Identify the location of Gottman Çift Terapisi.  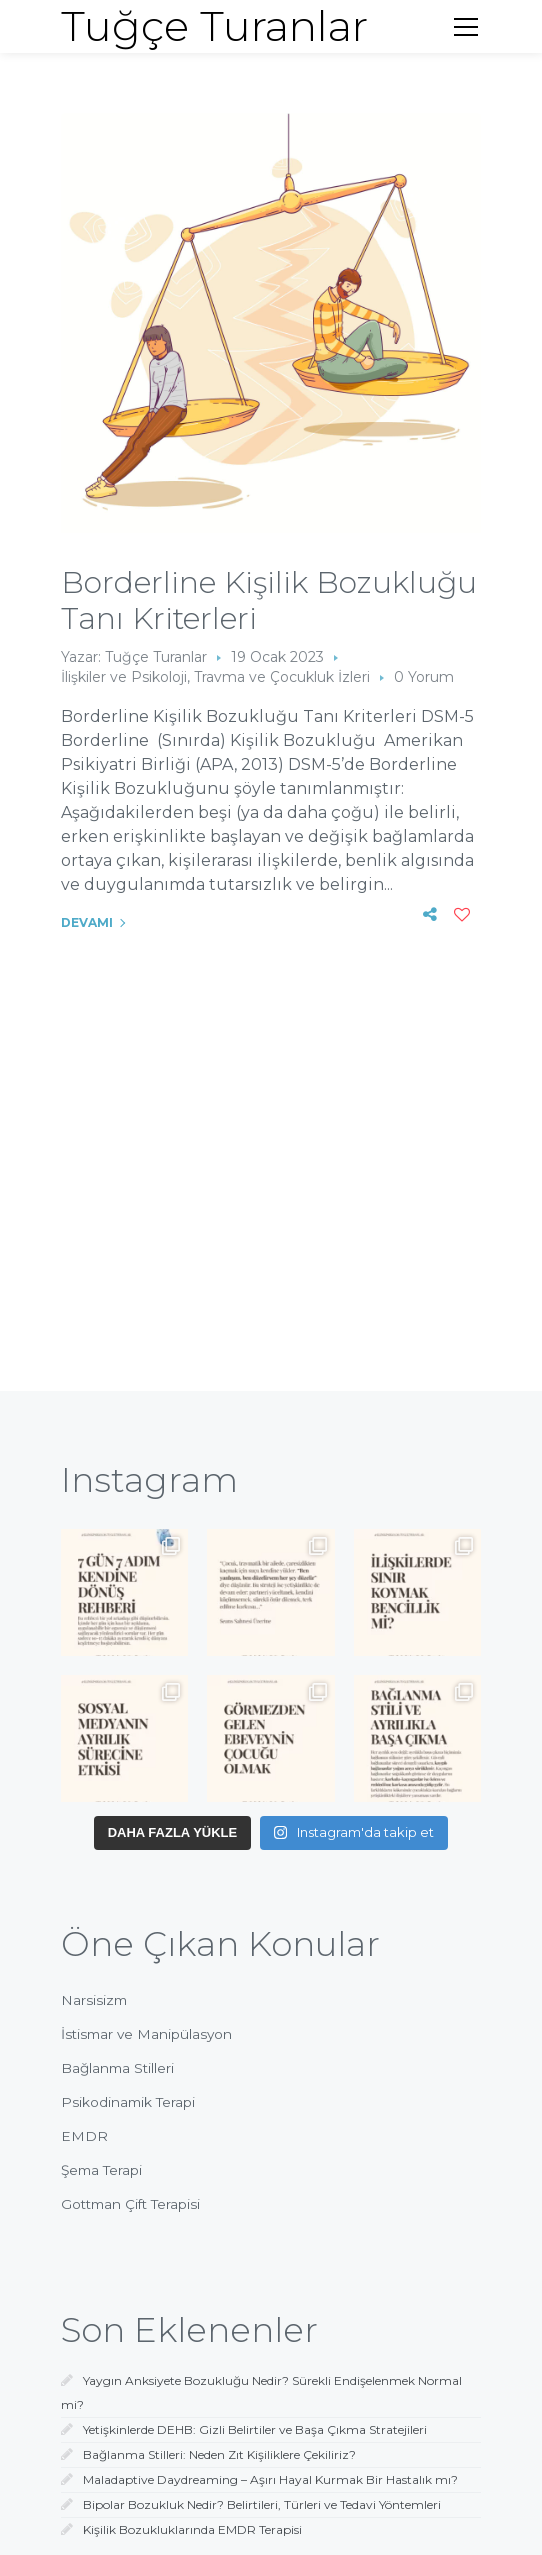
(130, 2204).